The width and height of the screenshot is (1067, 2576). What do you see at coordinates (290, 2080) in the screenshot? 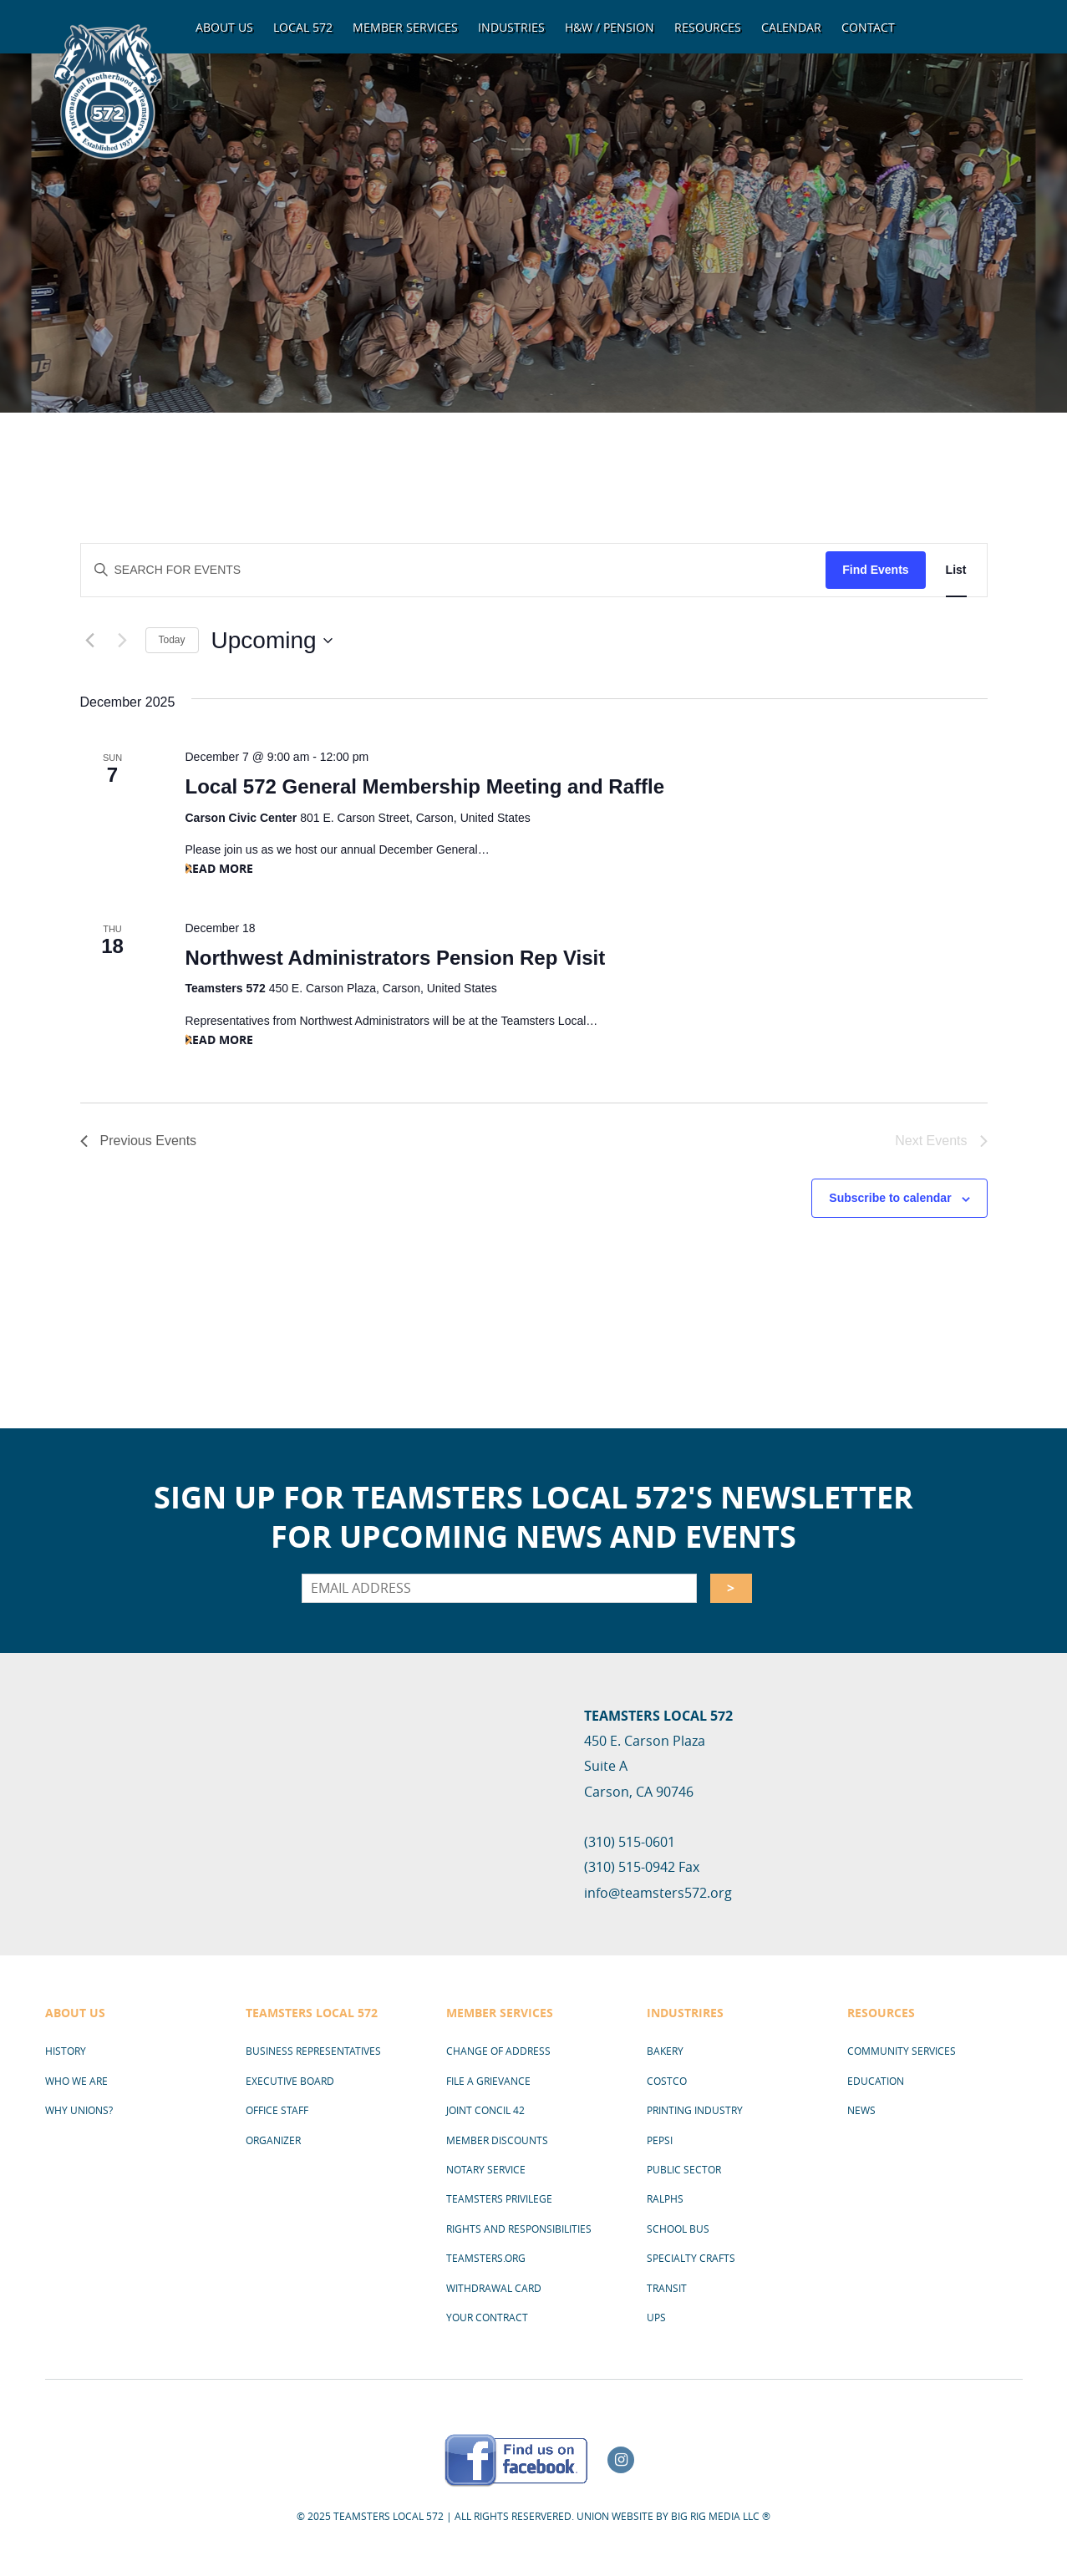
I see `Executive Board` at bounding box center [290, 2080].